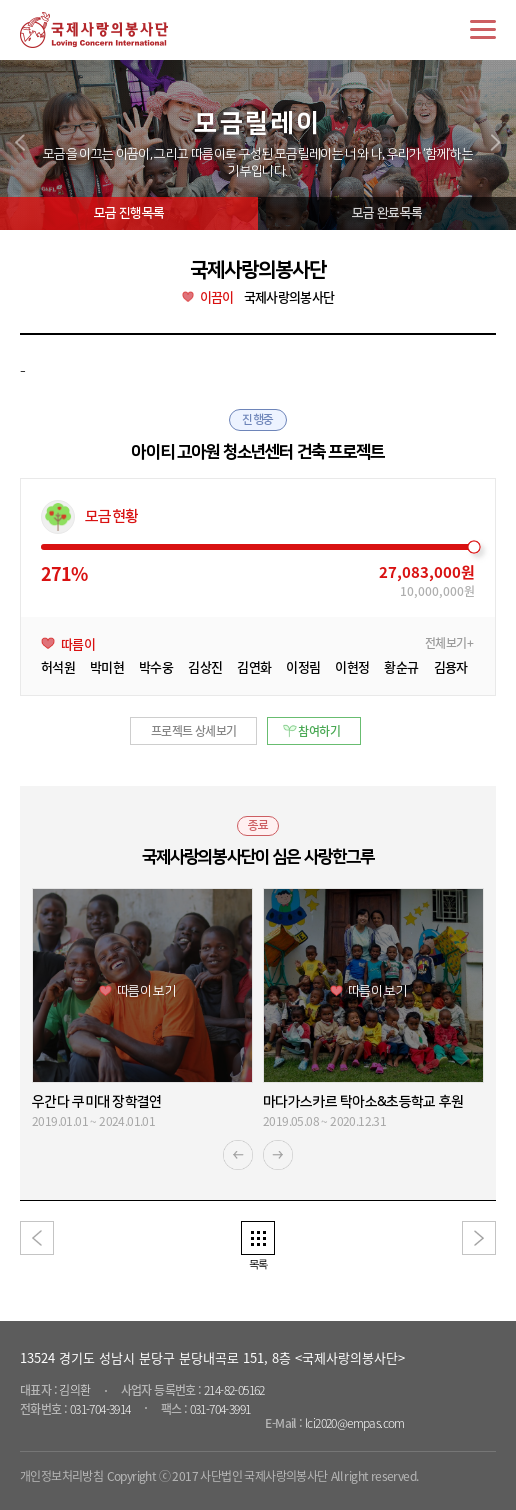 This screenshot has height=1510, width=516. What do you see at coordinates (20, 142) in the screenshot?
I see `prev` at bounding box center [20, 142].